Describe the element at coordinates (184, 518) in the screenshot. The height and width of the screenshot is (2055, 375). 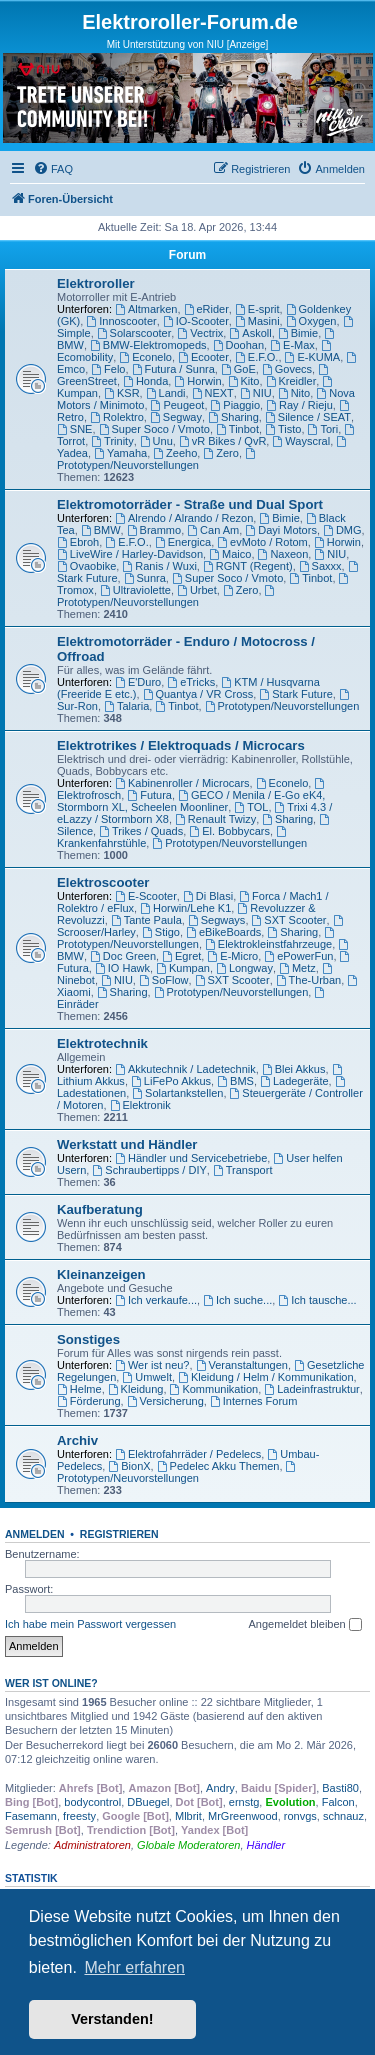
I see `Alrendo / Alrando / Rezon` at that location.